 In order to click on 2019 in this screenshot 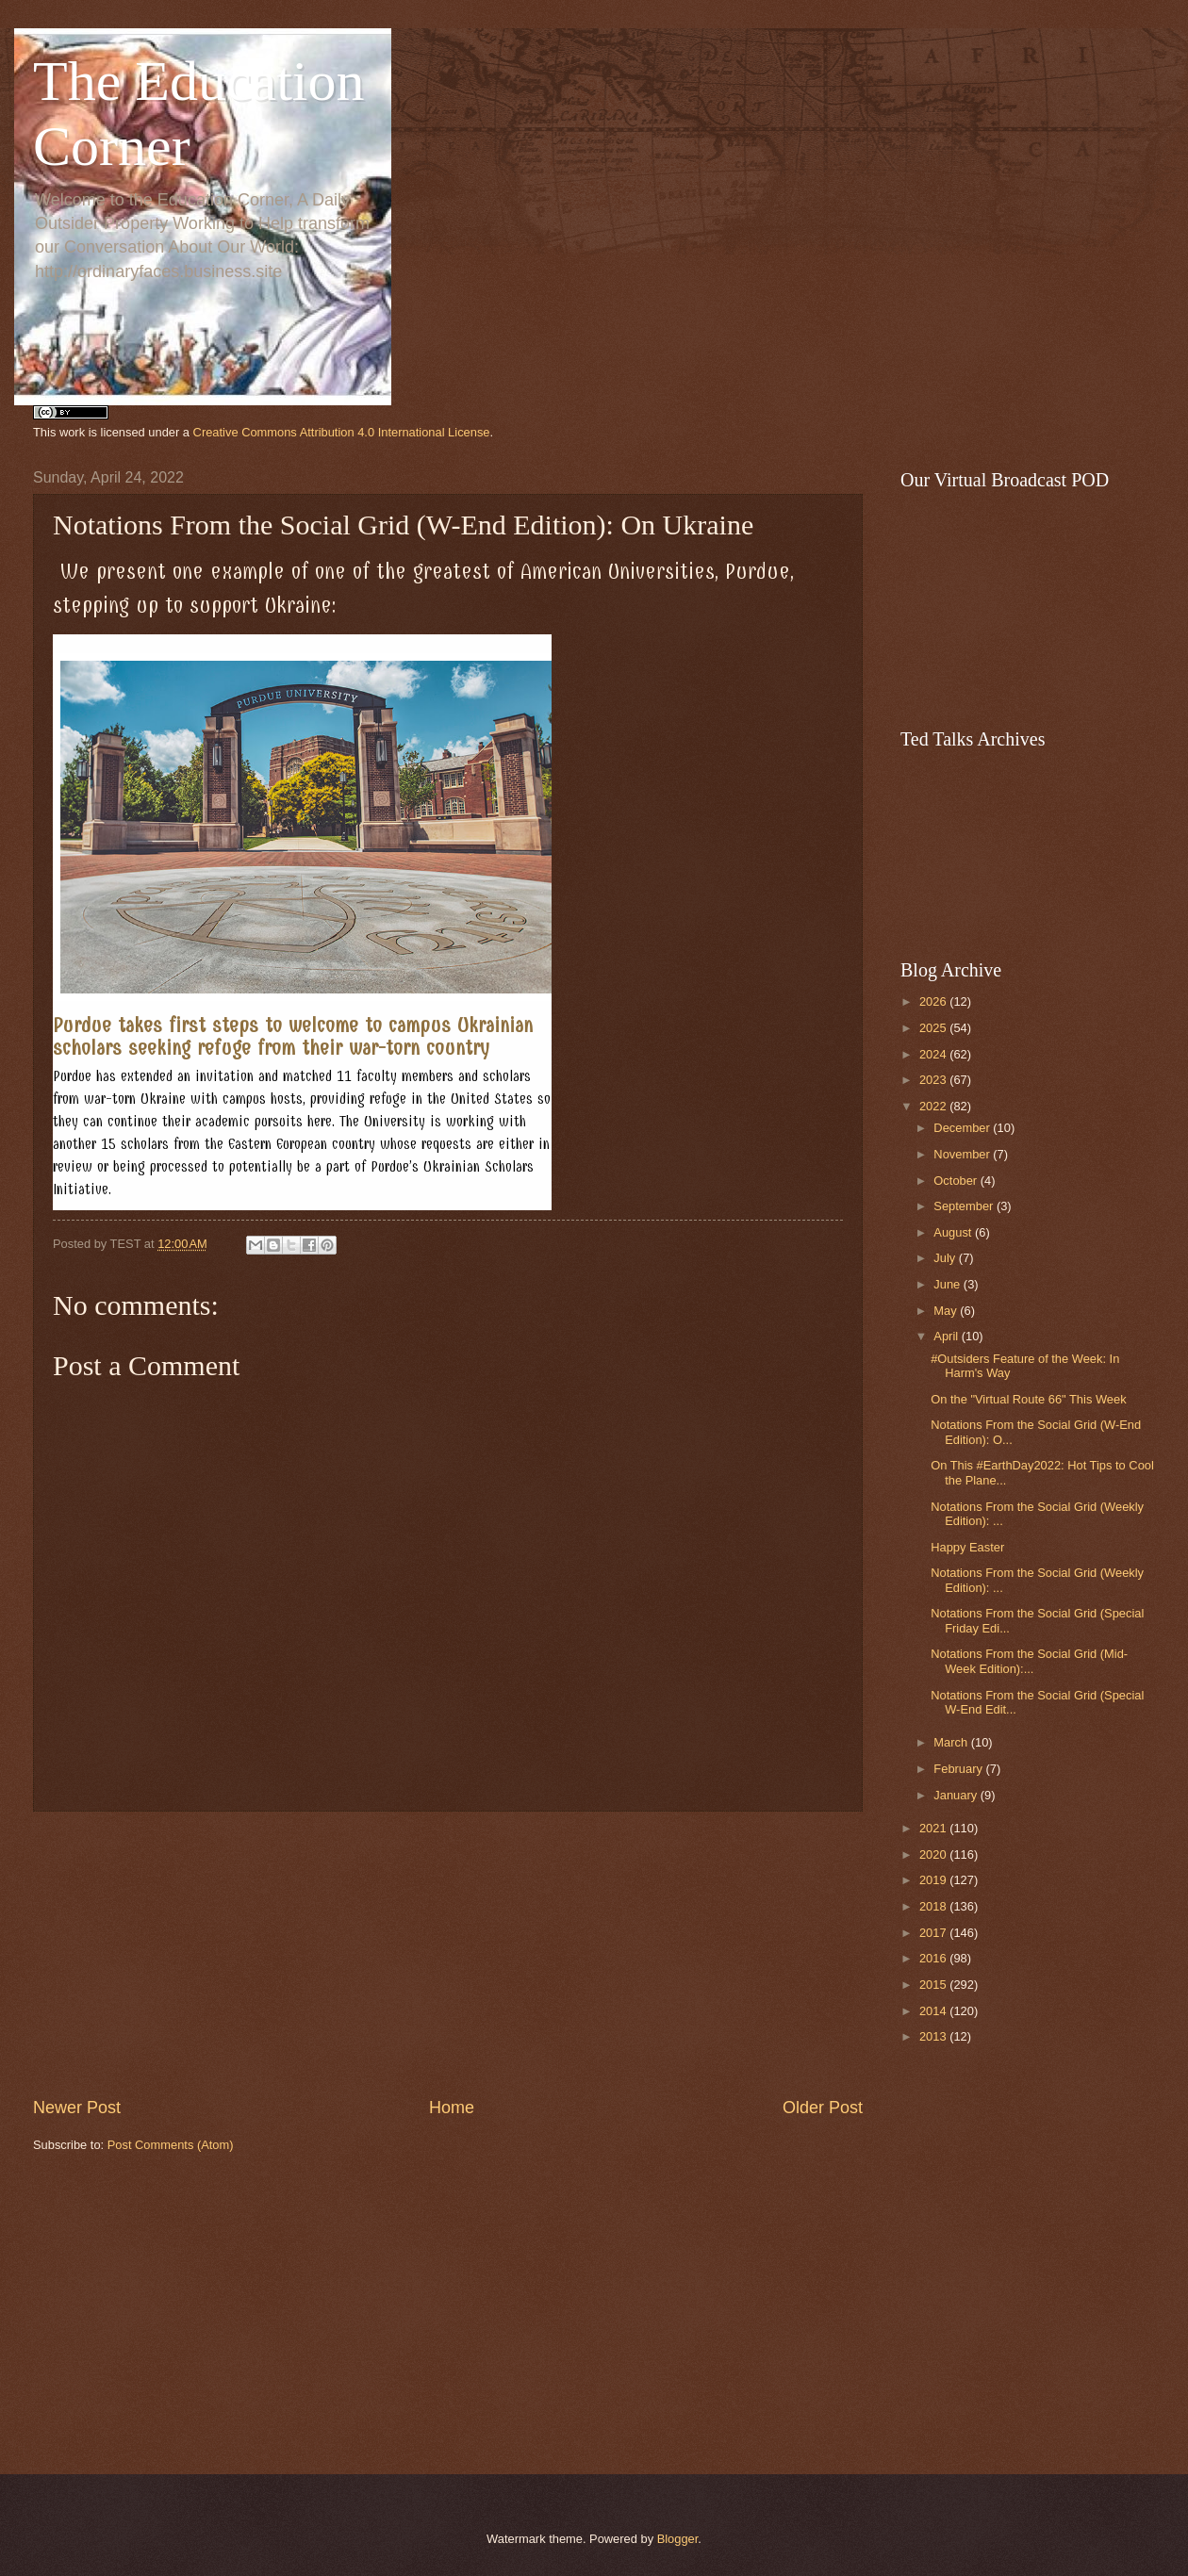, I will do `click(934, 1880)`.